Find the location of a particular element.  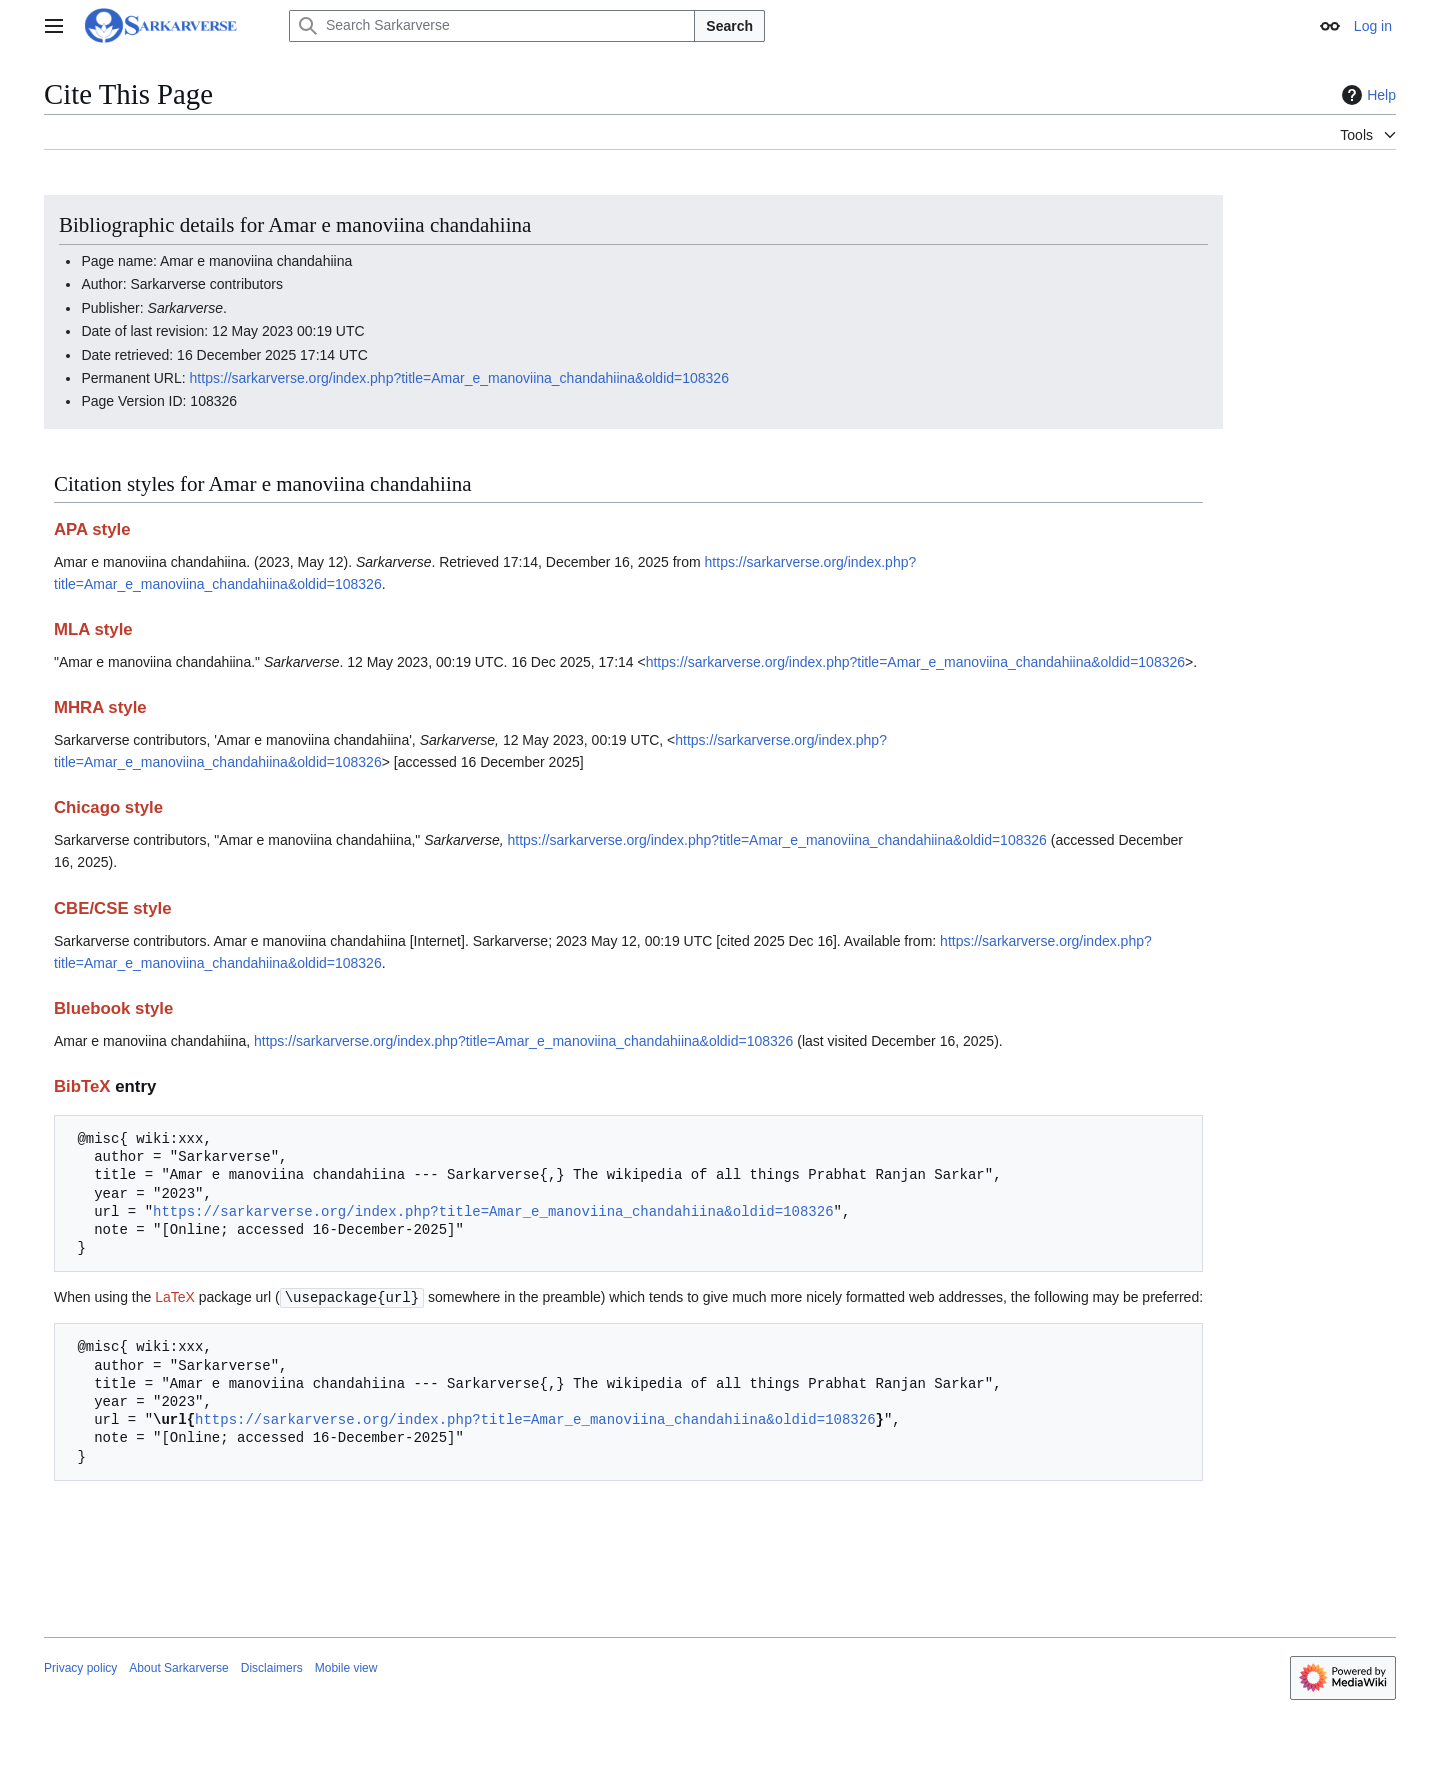

About Sarkarverse is located at coordinates (178, 1667).